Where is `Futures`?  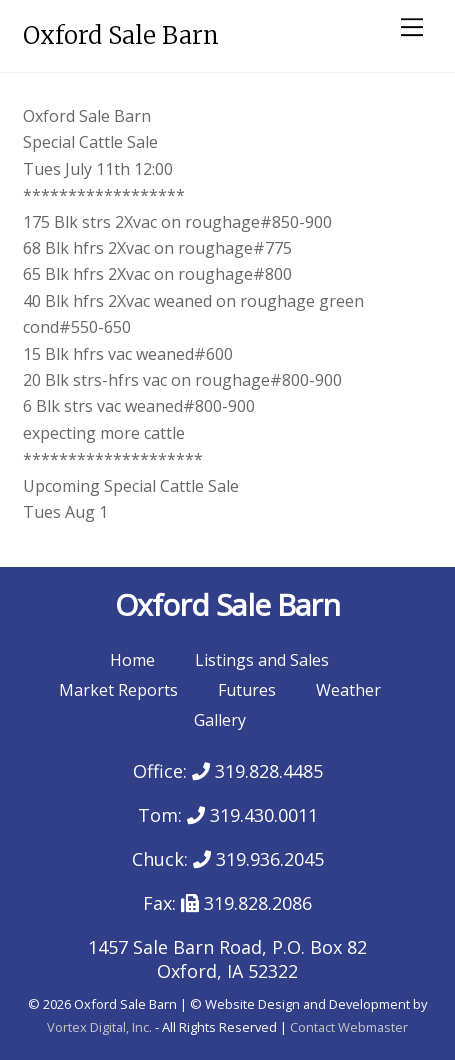 Futures is located at coordinates (247, 690).